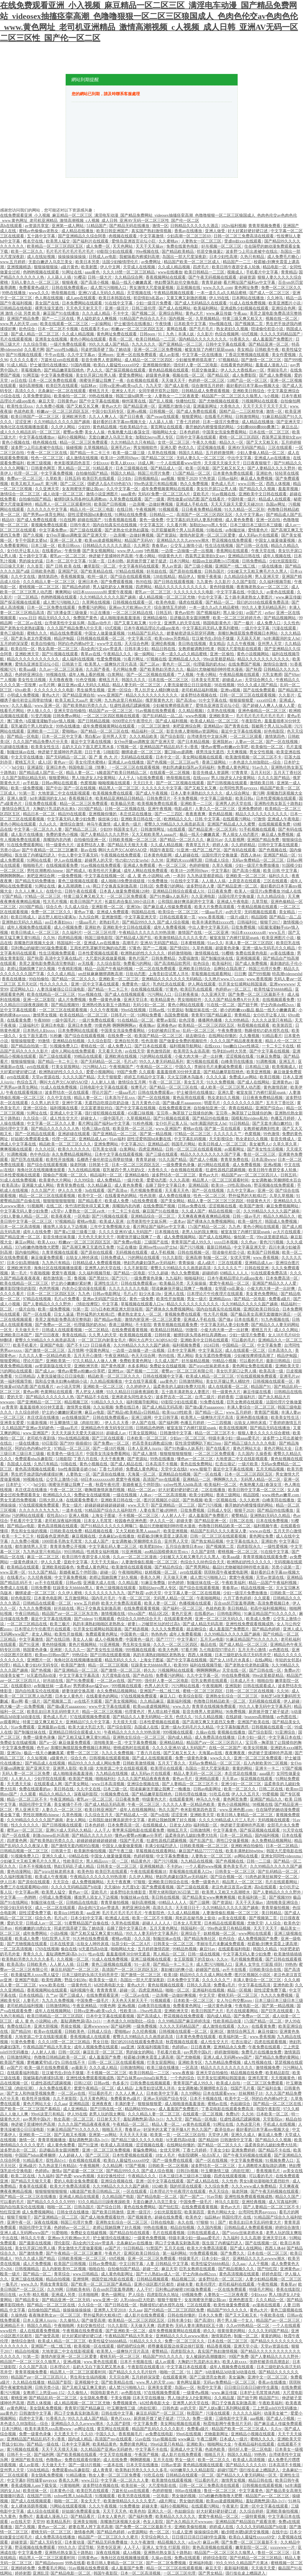 The width and height of the screenshot is (303, 2576). What do you see at coordinates (78, 659) in the screenshot?
I see `成人福利在线视频` at bounding box center [78, 659].